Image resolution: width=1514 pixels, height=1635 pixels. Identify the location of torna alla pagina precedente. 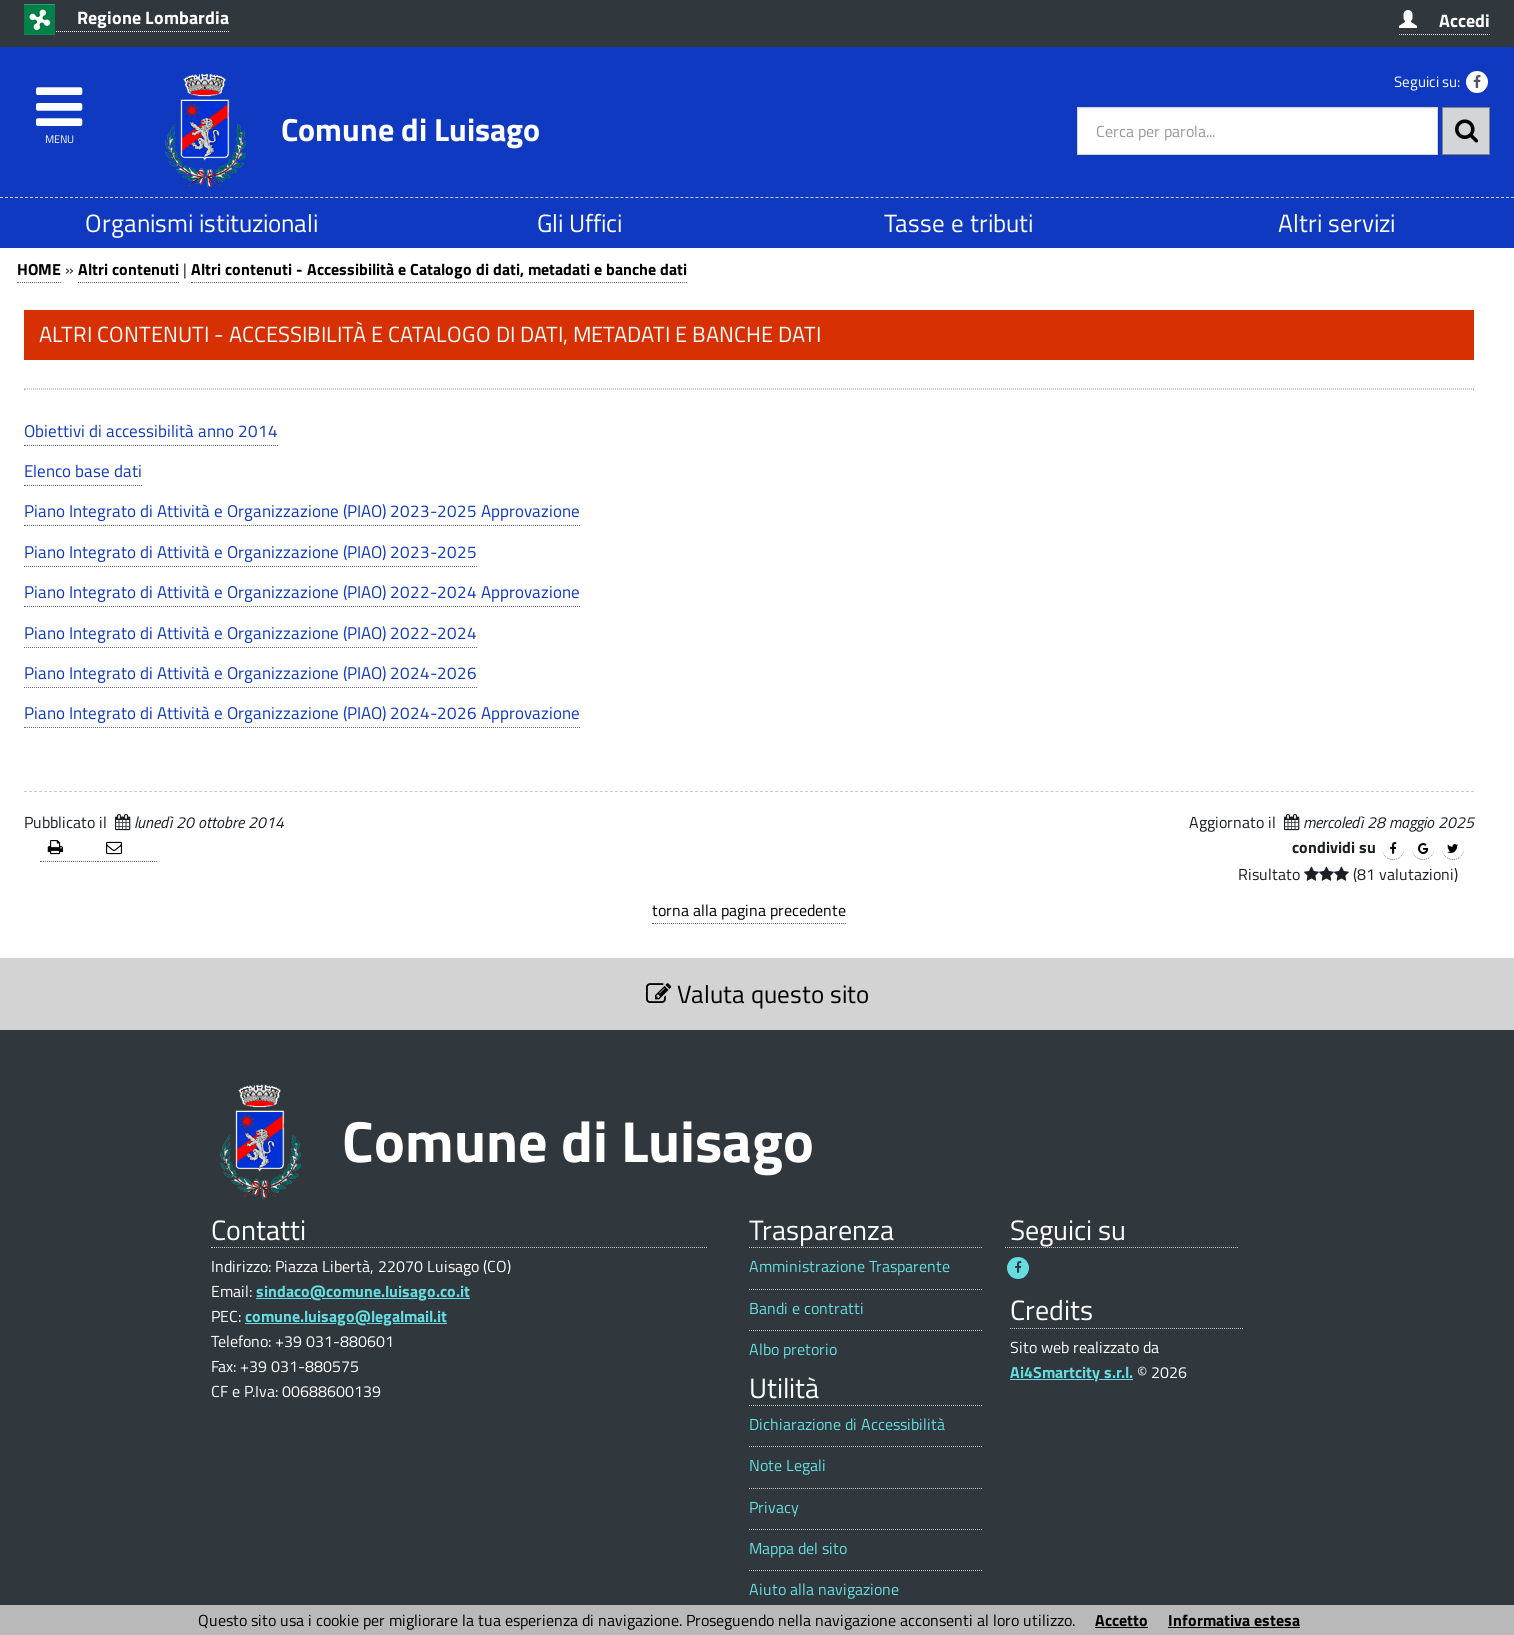
(749, 910).